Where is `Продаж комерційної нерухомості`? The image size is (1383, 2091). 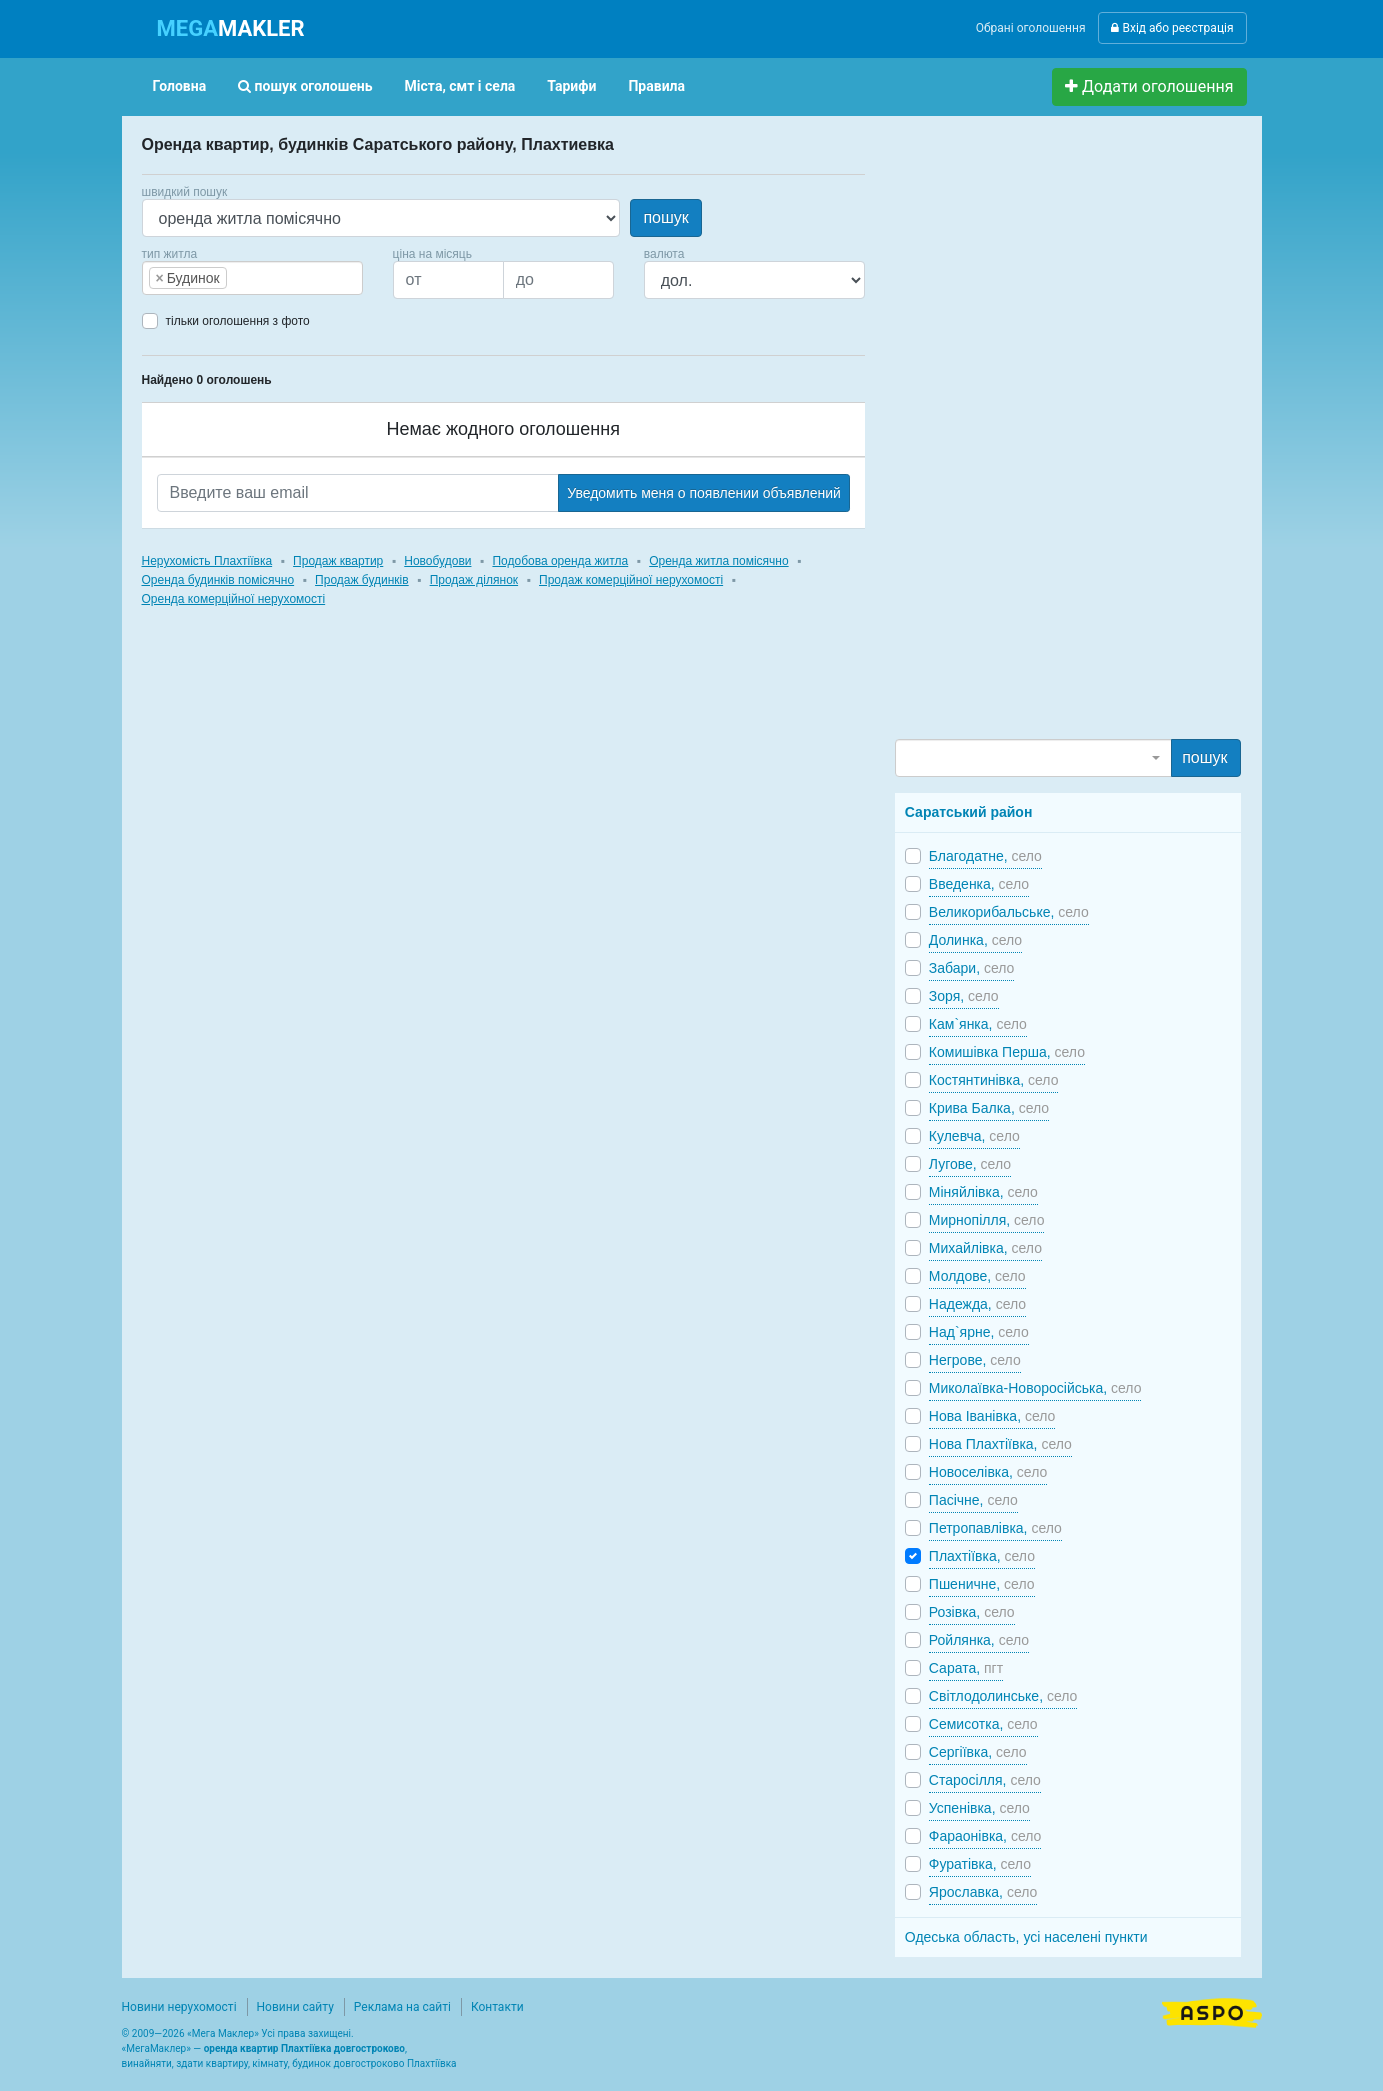
Продаж комерційної нерухомості is located at coordinates (631, 580).